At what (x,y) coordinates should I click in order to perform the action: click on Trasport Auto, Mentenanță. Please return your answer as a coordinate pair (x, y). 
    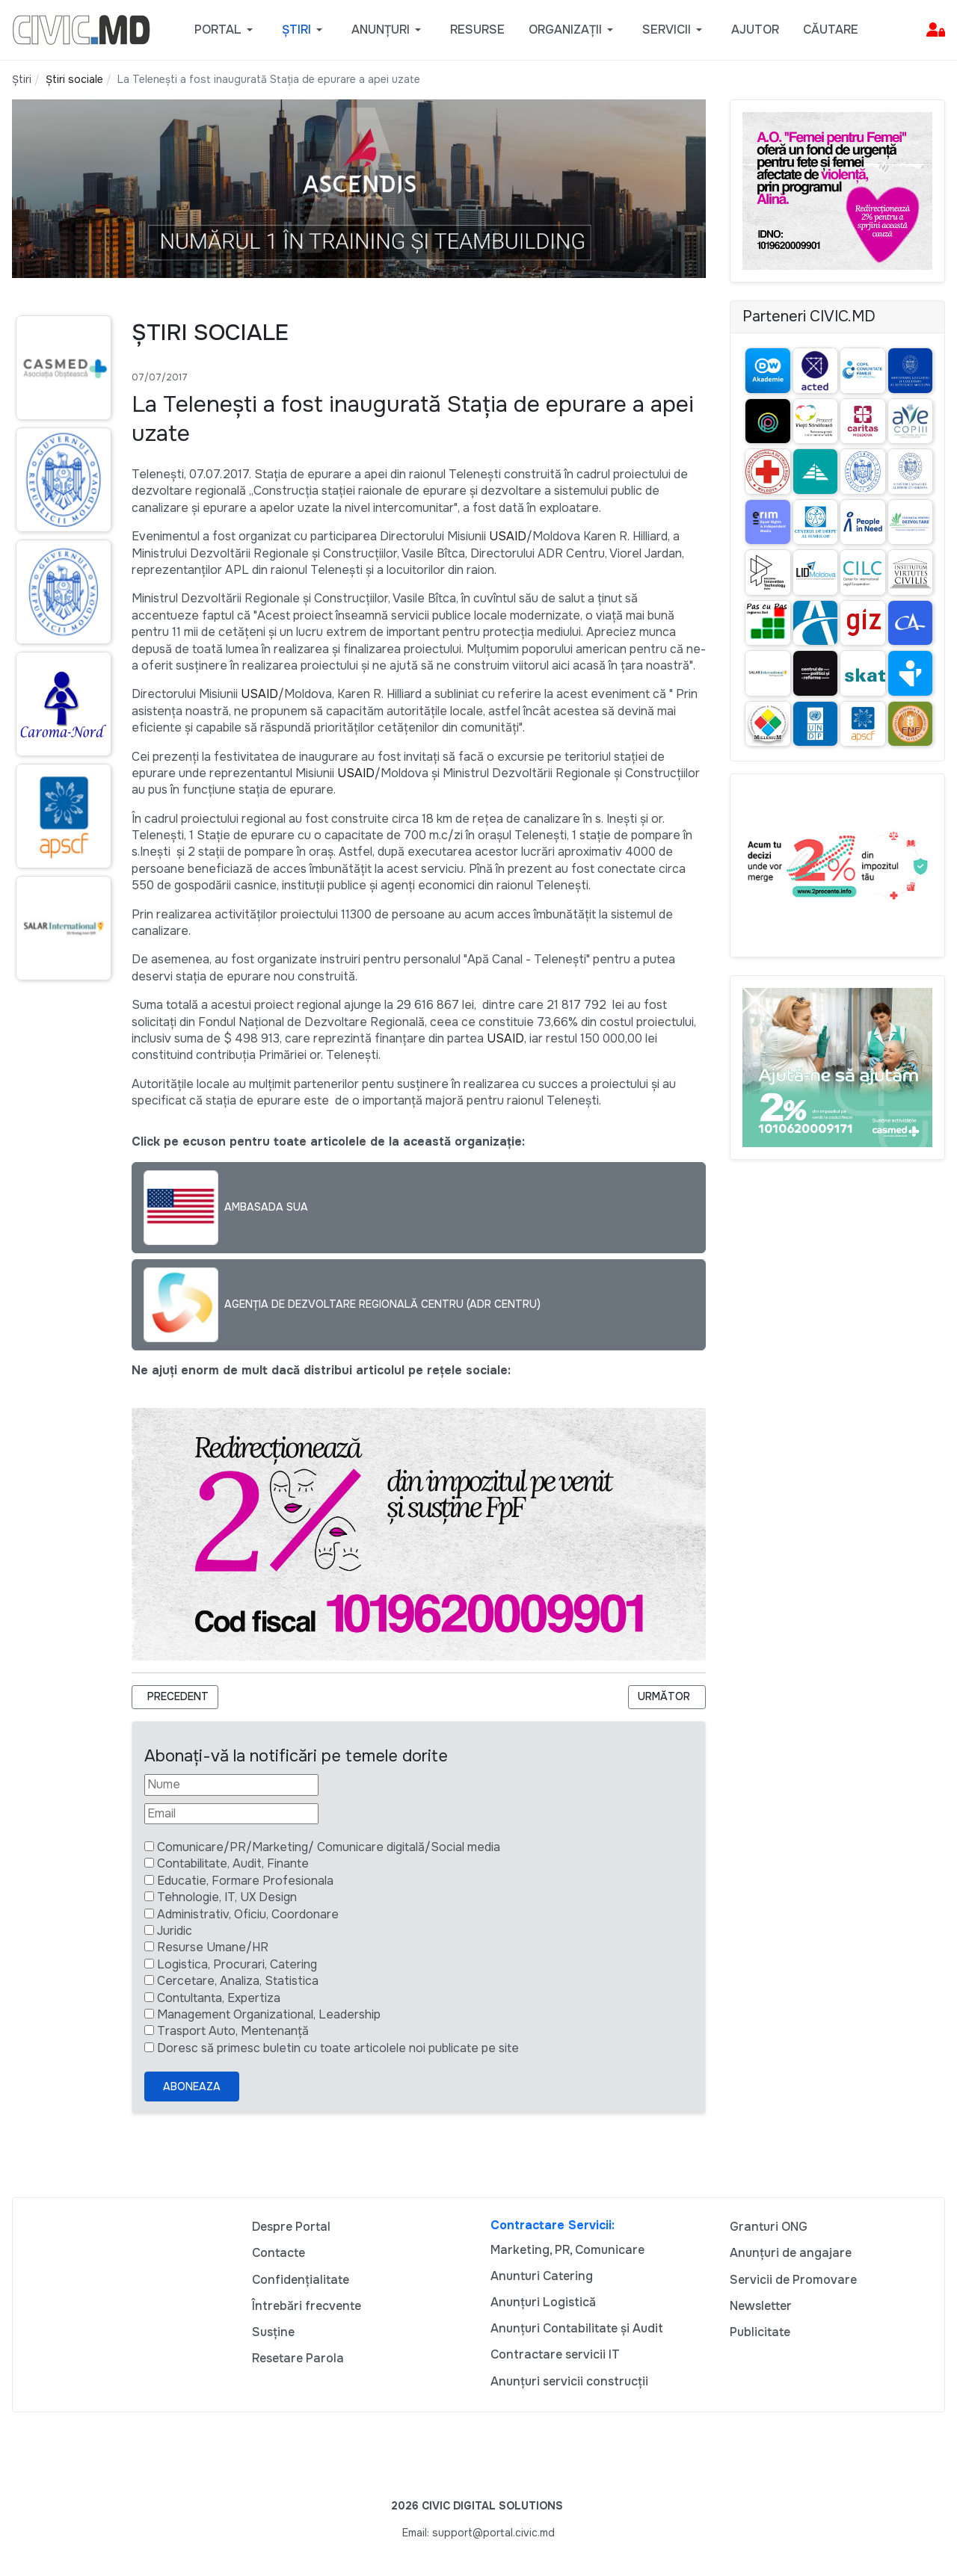
    Looking at the image, I should click on (233, 2031).